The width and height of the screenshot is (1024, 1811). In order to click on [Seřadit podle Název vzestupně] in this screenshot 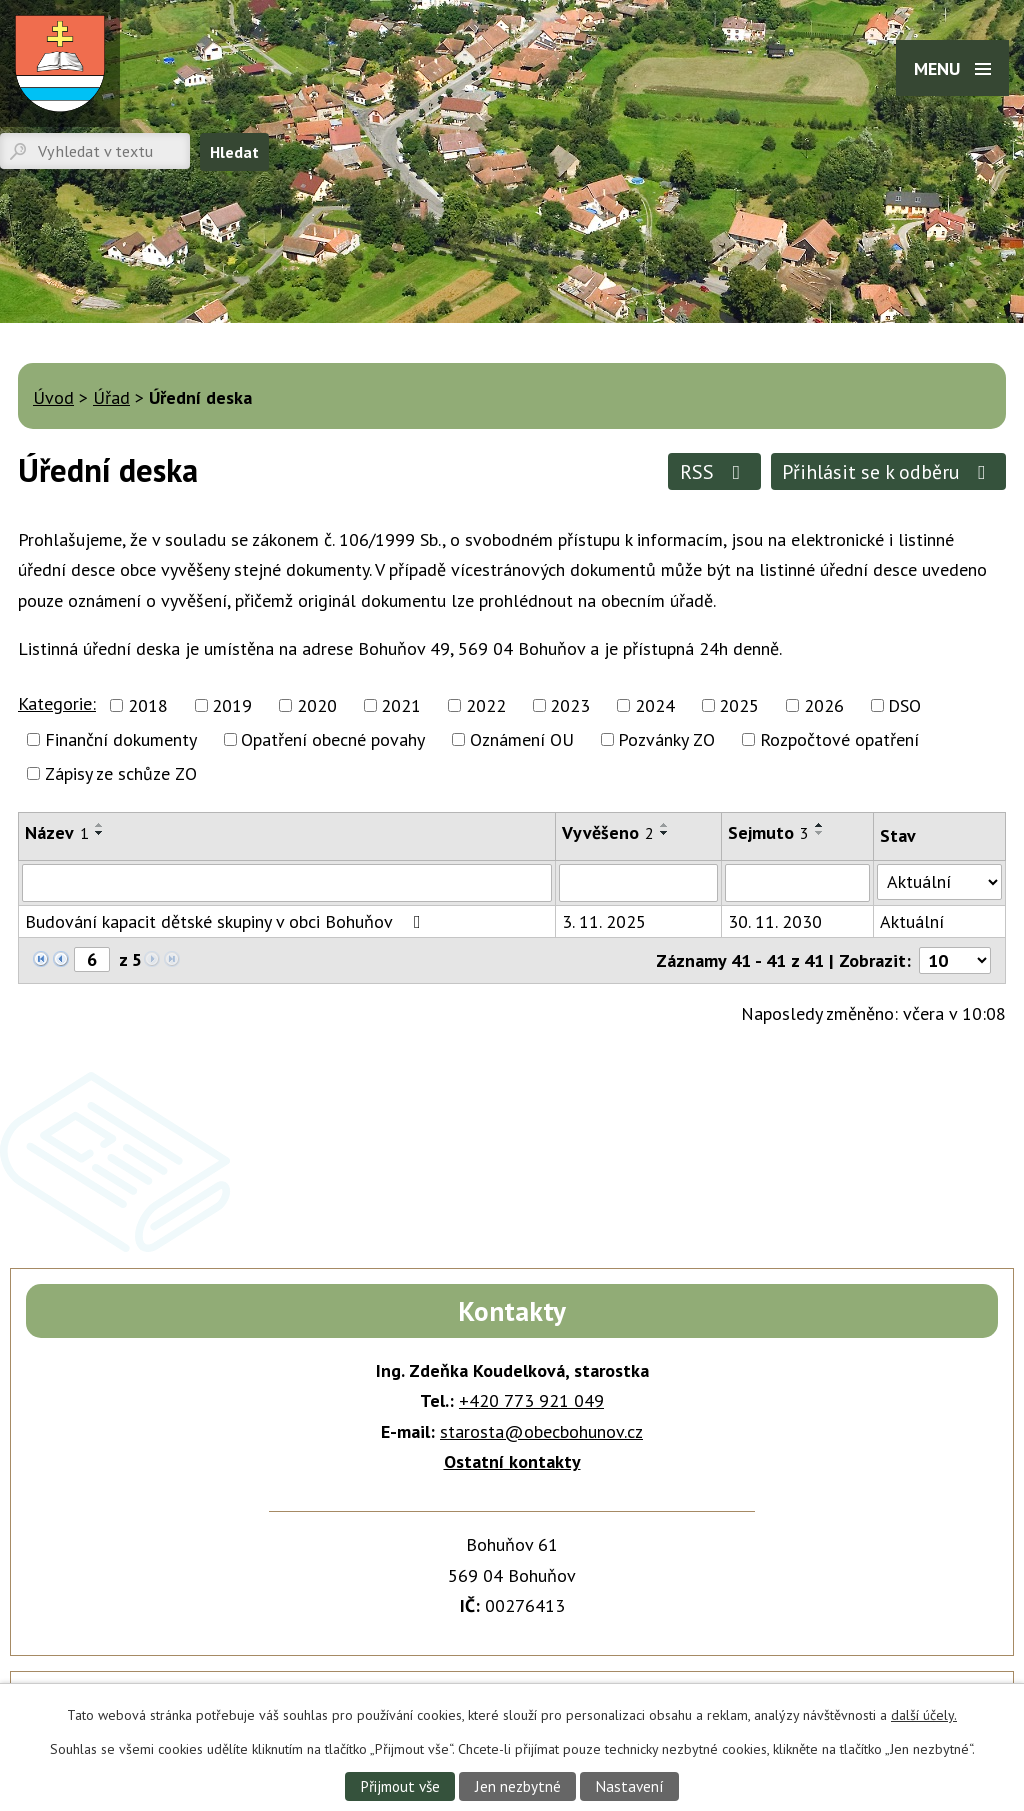, I will do `click(100, 825)`.